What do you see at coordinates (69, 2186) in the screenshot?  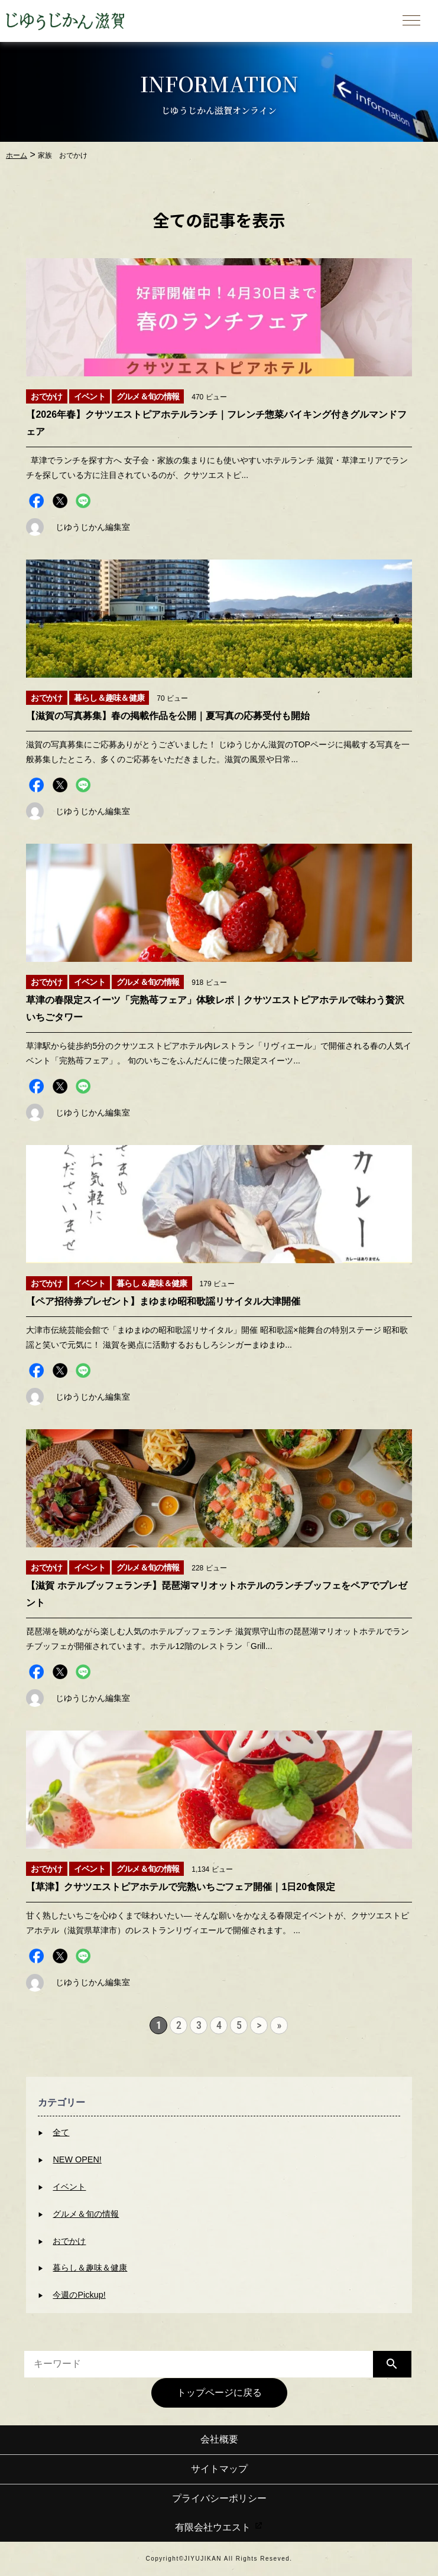 I see `イベント` at bounding box center [69, 2186].